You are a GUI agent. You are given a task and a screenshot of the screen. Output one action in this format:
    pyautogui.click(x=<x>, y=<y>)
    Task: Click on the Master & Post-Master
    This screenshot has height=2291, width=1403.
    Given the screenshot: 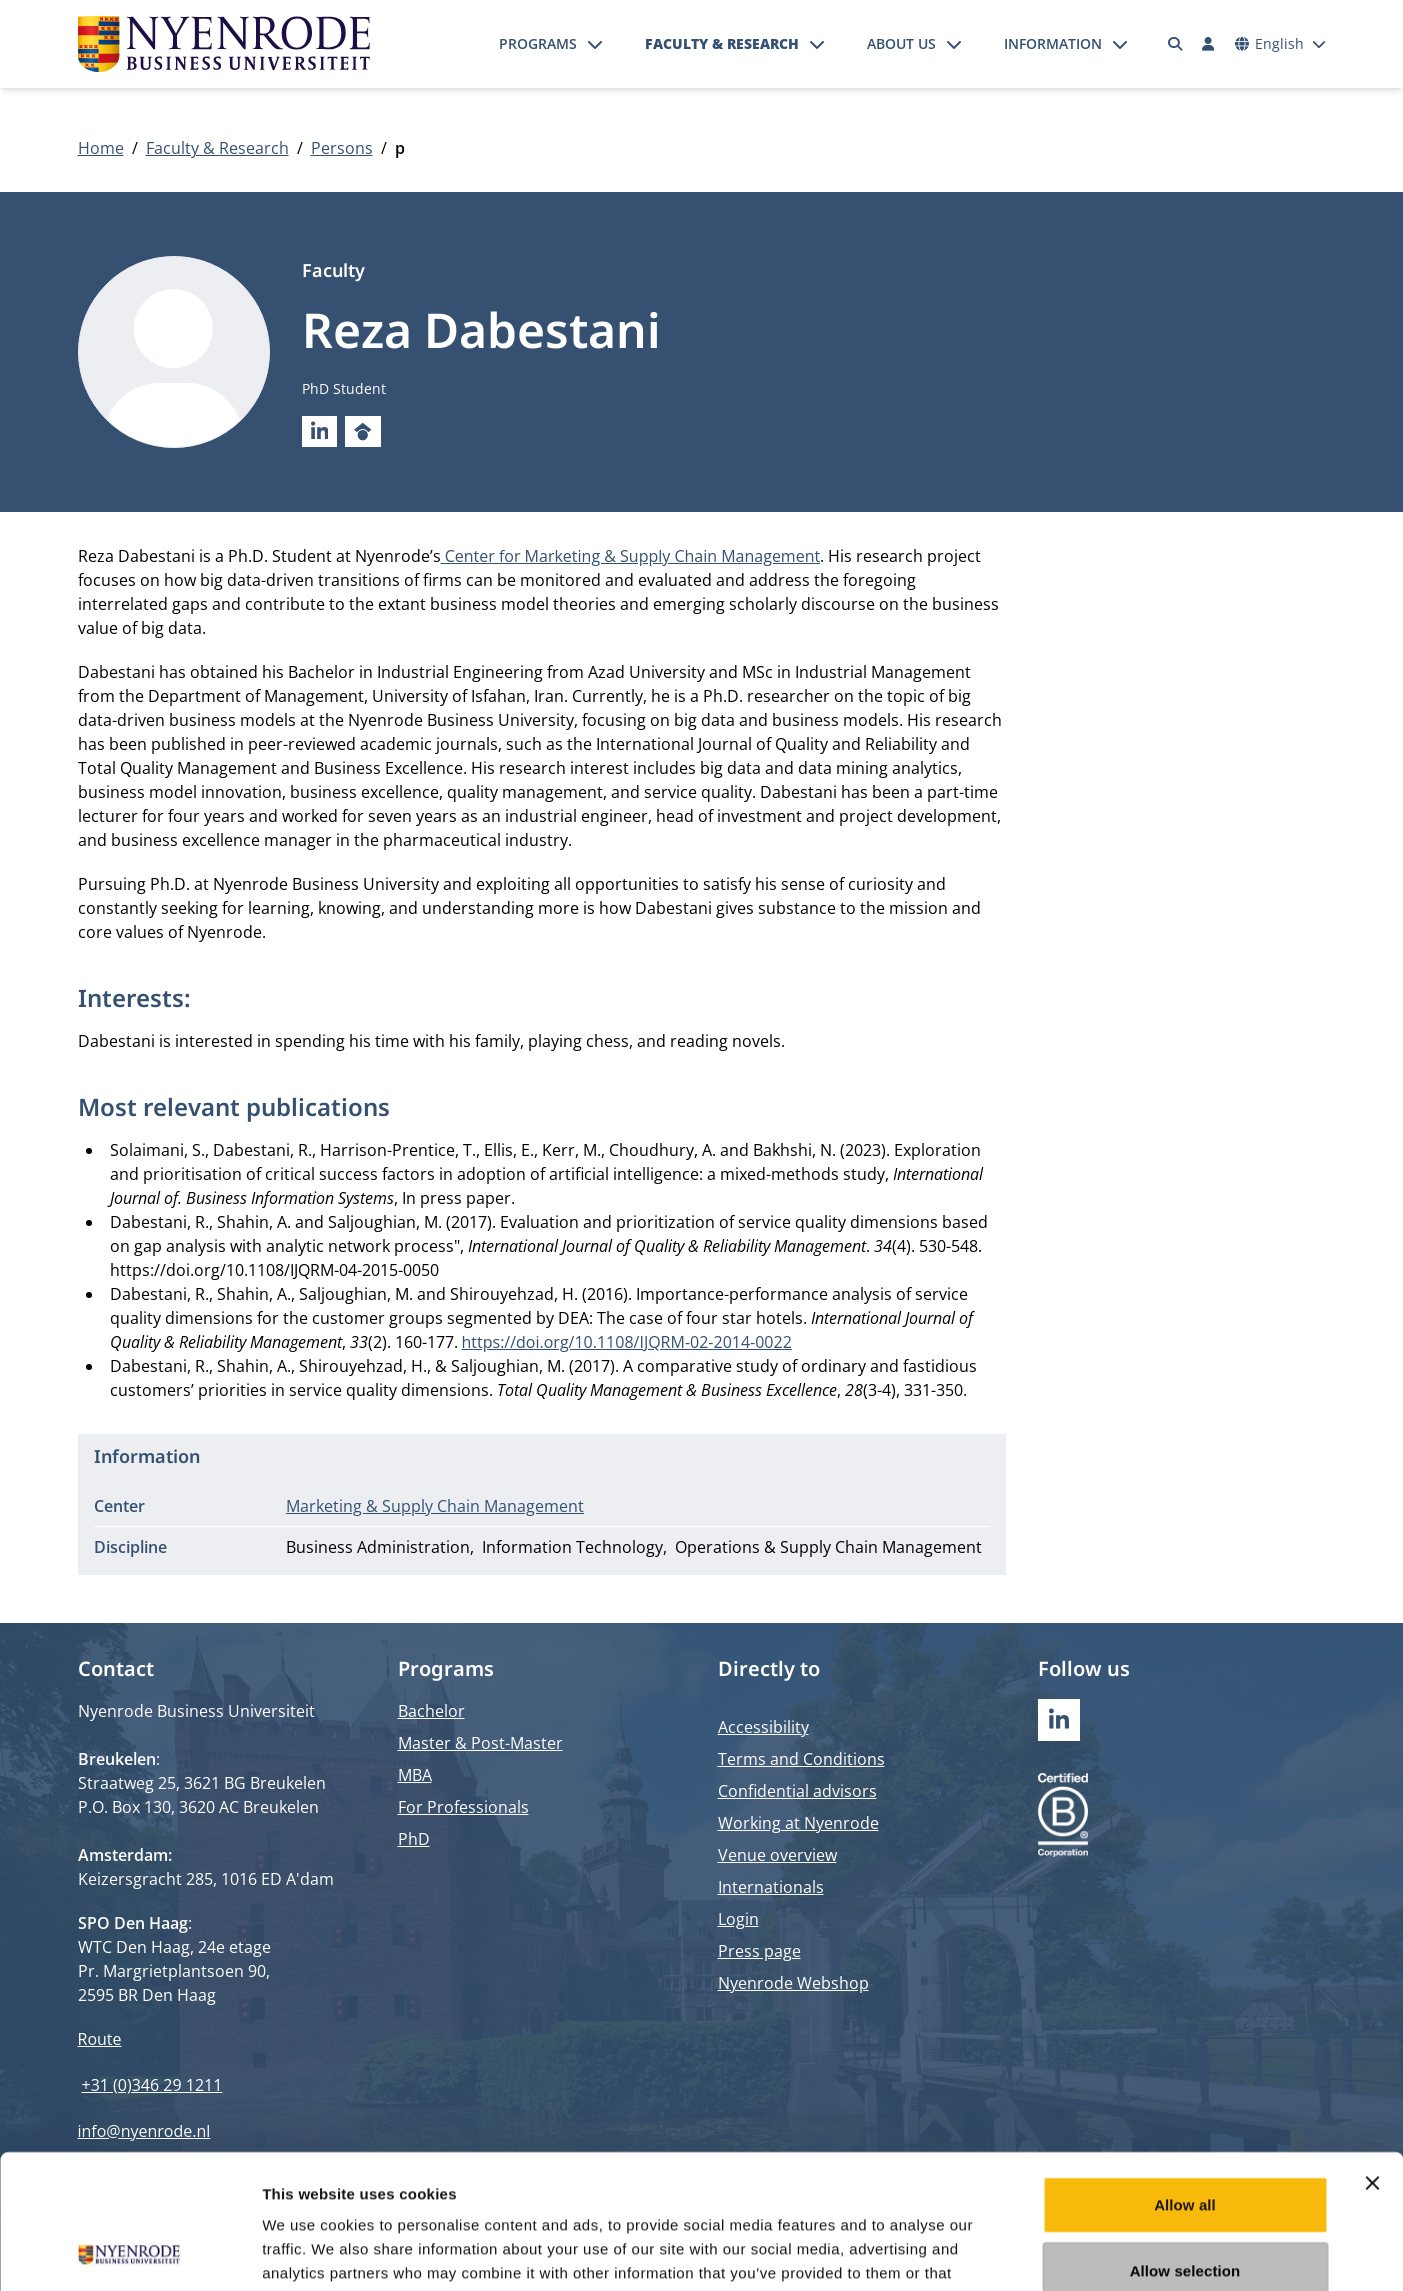 What is the action you would take?
    pyautogui.click(x=480, y=1743)
    